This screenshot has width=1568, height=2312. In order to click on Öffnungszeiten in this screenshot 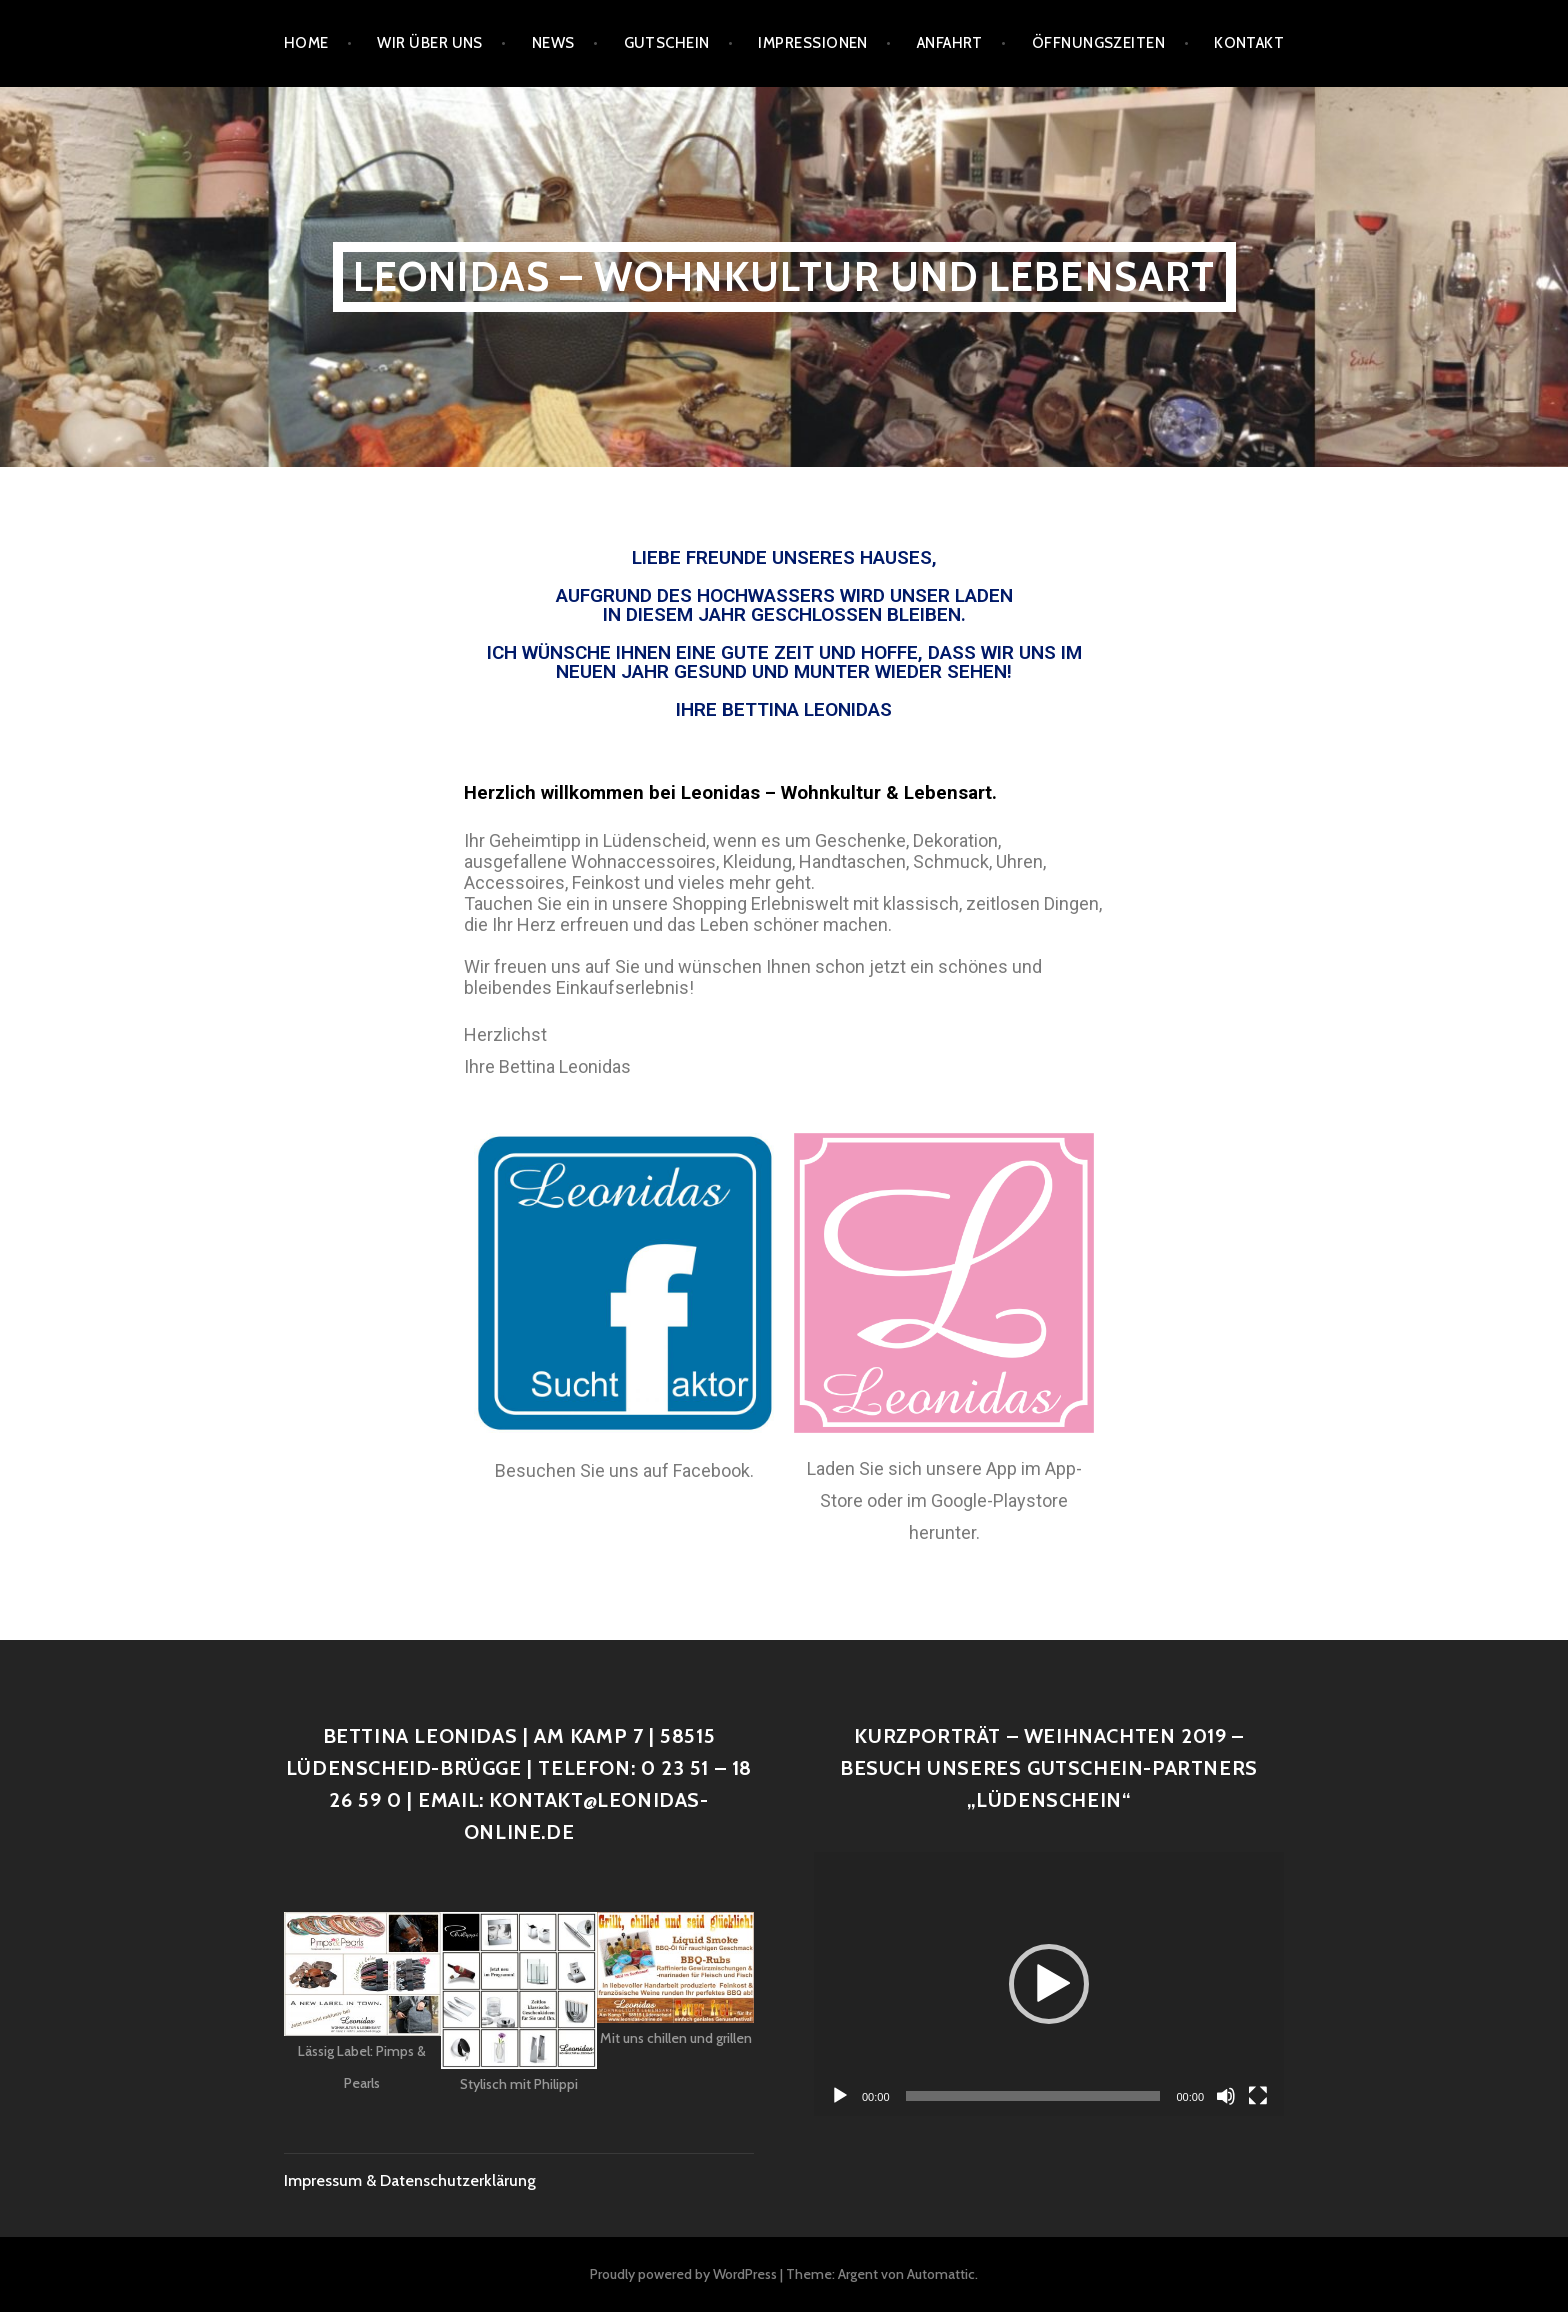, I will do `click(1098, 43)`.